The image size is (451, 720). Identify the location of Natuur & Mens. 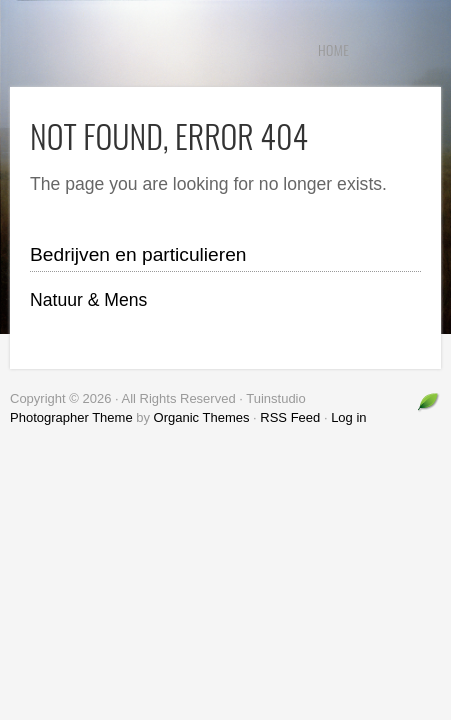
(88, 300).